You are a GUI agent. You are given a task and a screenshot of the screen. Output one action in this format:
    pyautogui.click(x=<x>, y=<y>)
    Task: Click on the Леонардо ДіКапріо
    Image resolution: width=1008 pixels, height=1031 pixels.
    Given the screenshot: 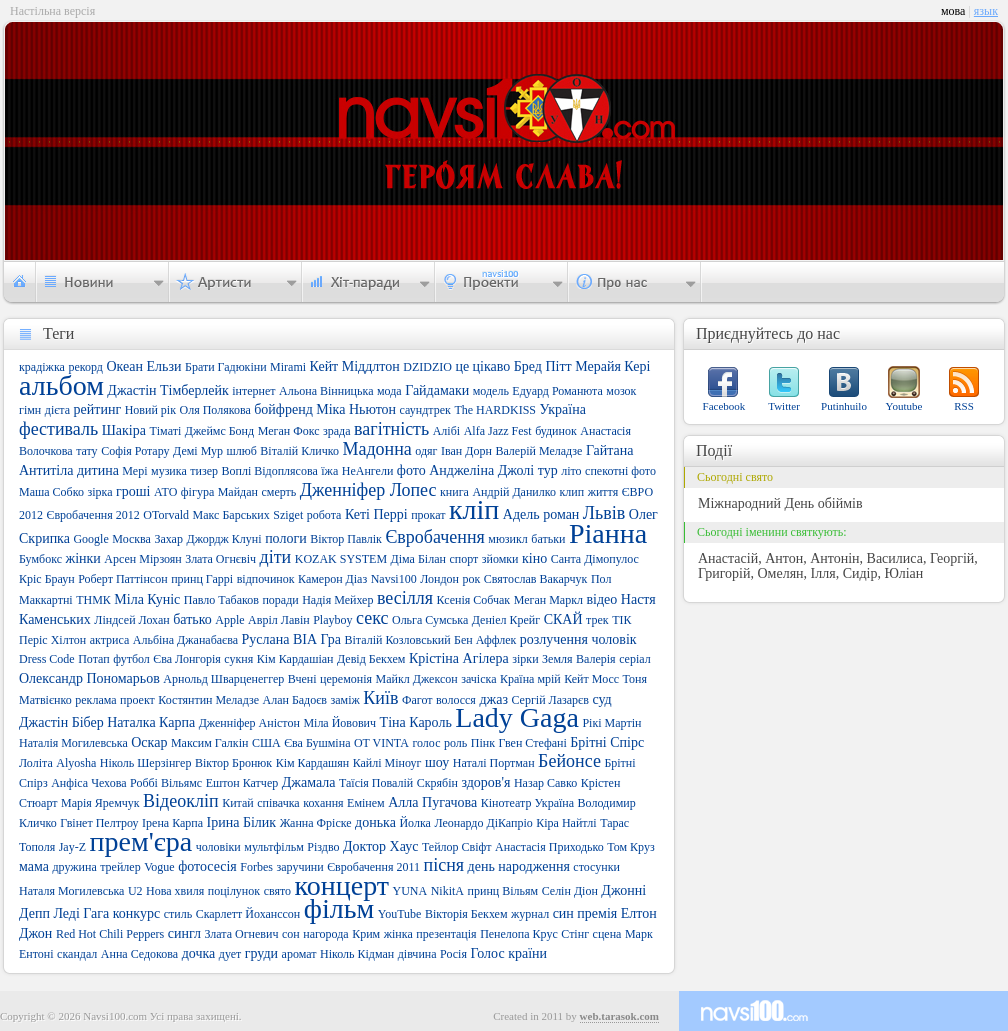 What is the action you would take?
    pyautogui.click(x=483, y=823)
    